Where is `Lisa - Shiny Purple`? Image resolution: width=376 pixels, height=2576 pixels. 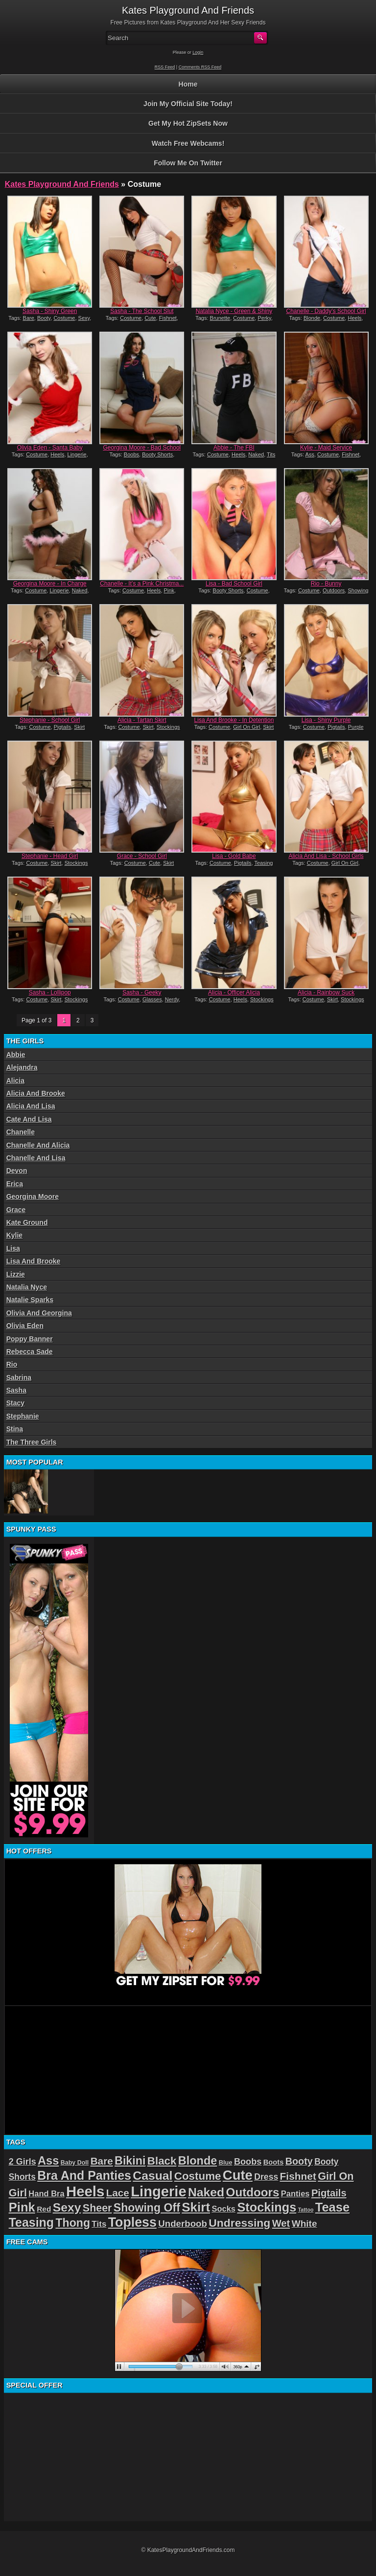
Lisa - Shiny Purple is located at coordinates (326, 720).